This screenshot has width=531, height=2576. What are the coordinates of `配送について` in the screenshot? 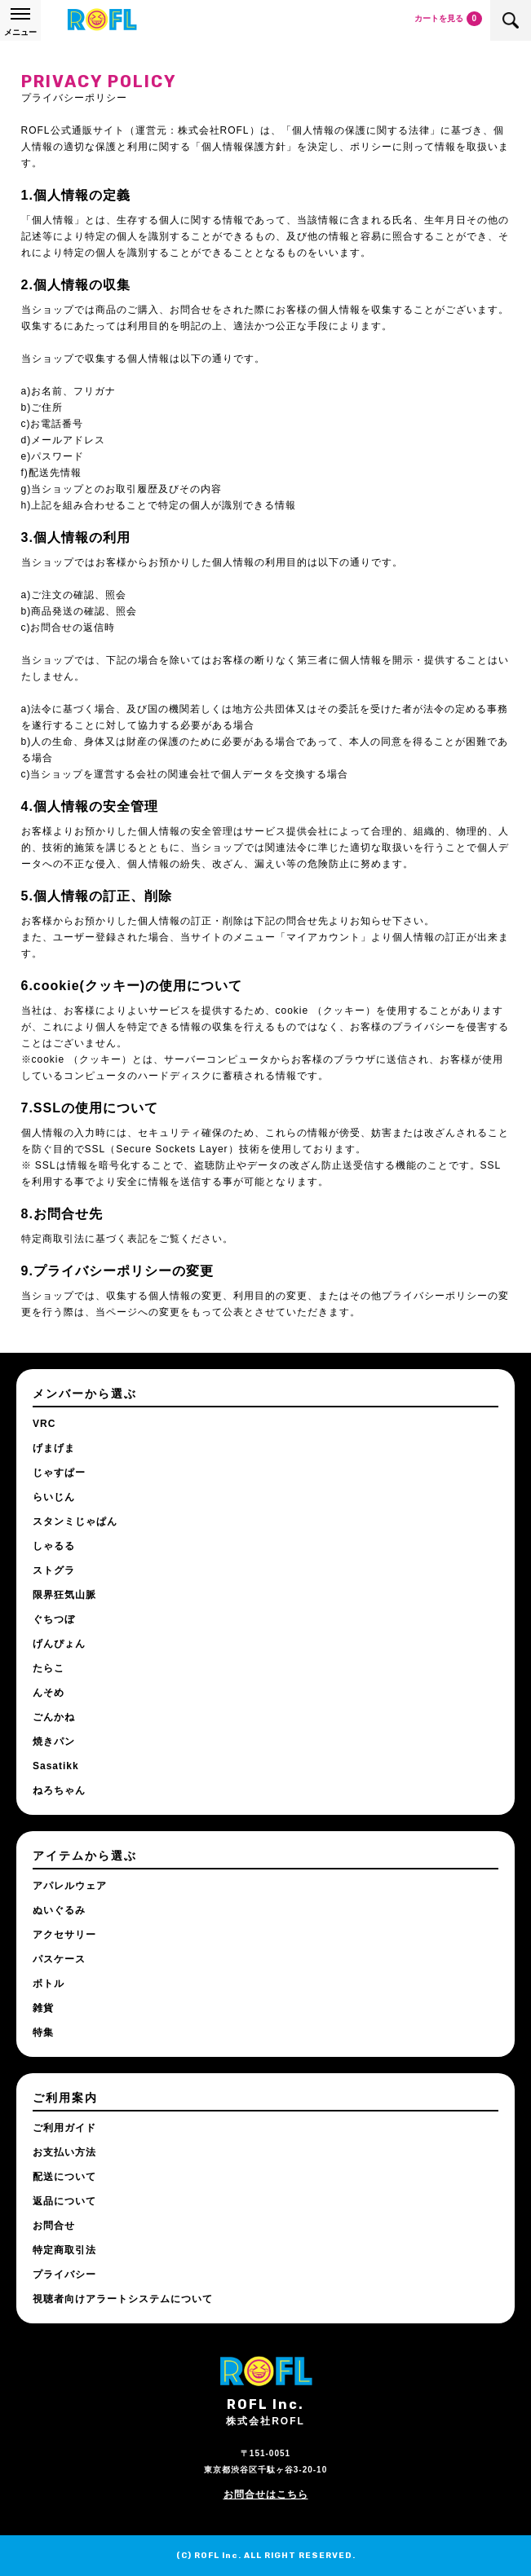 It's located at (64, 2176).